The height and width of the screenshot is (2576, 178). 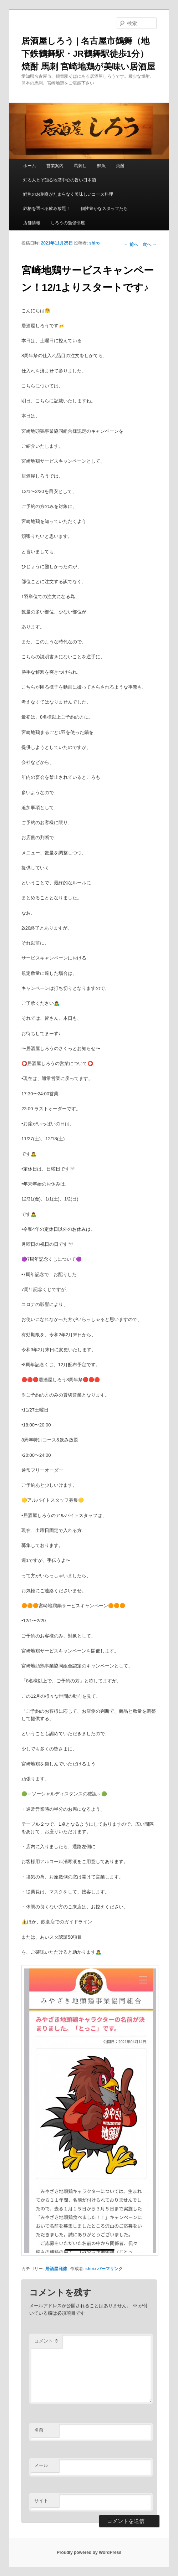 What do you see at coordinates (68, 194) in the screenshot?
I see `鮮魚のお刺身がたまらなく美味しいコース料理` at bounding box center [68, 194].